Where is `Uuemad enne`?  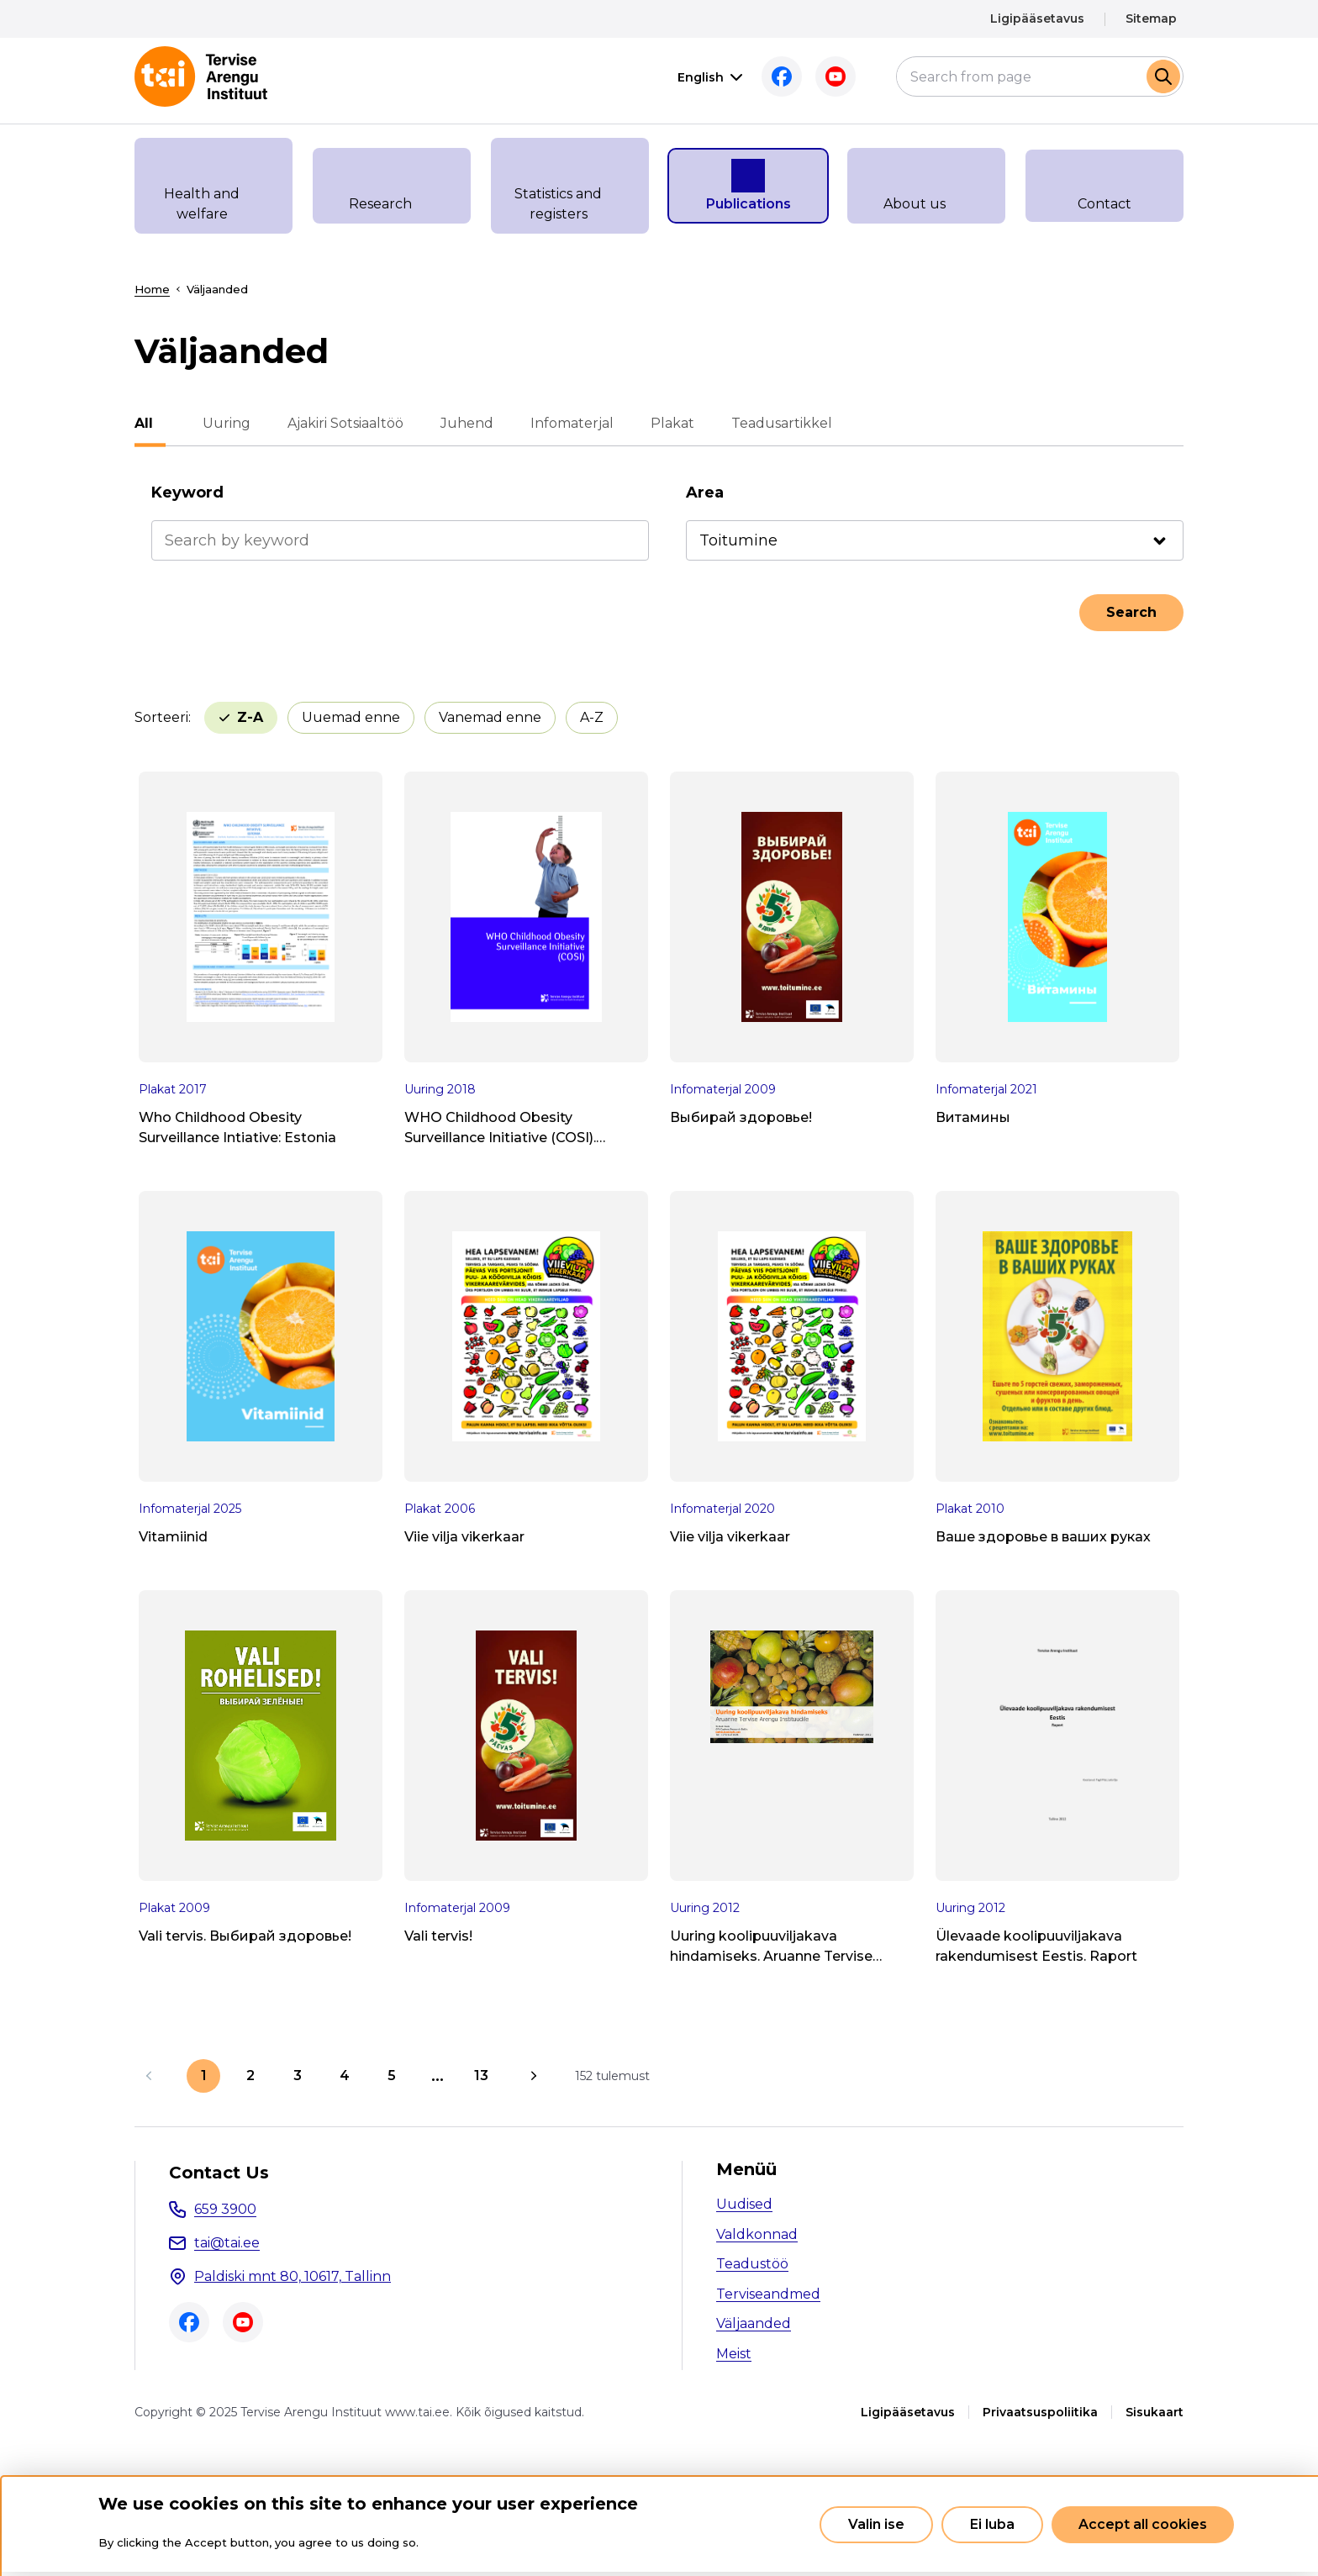 Uuemad enne is located at coordinates (268, 717).